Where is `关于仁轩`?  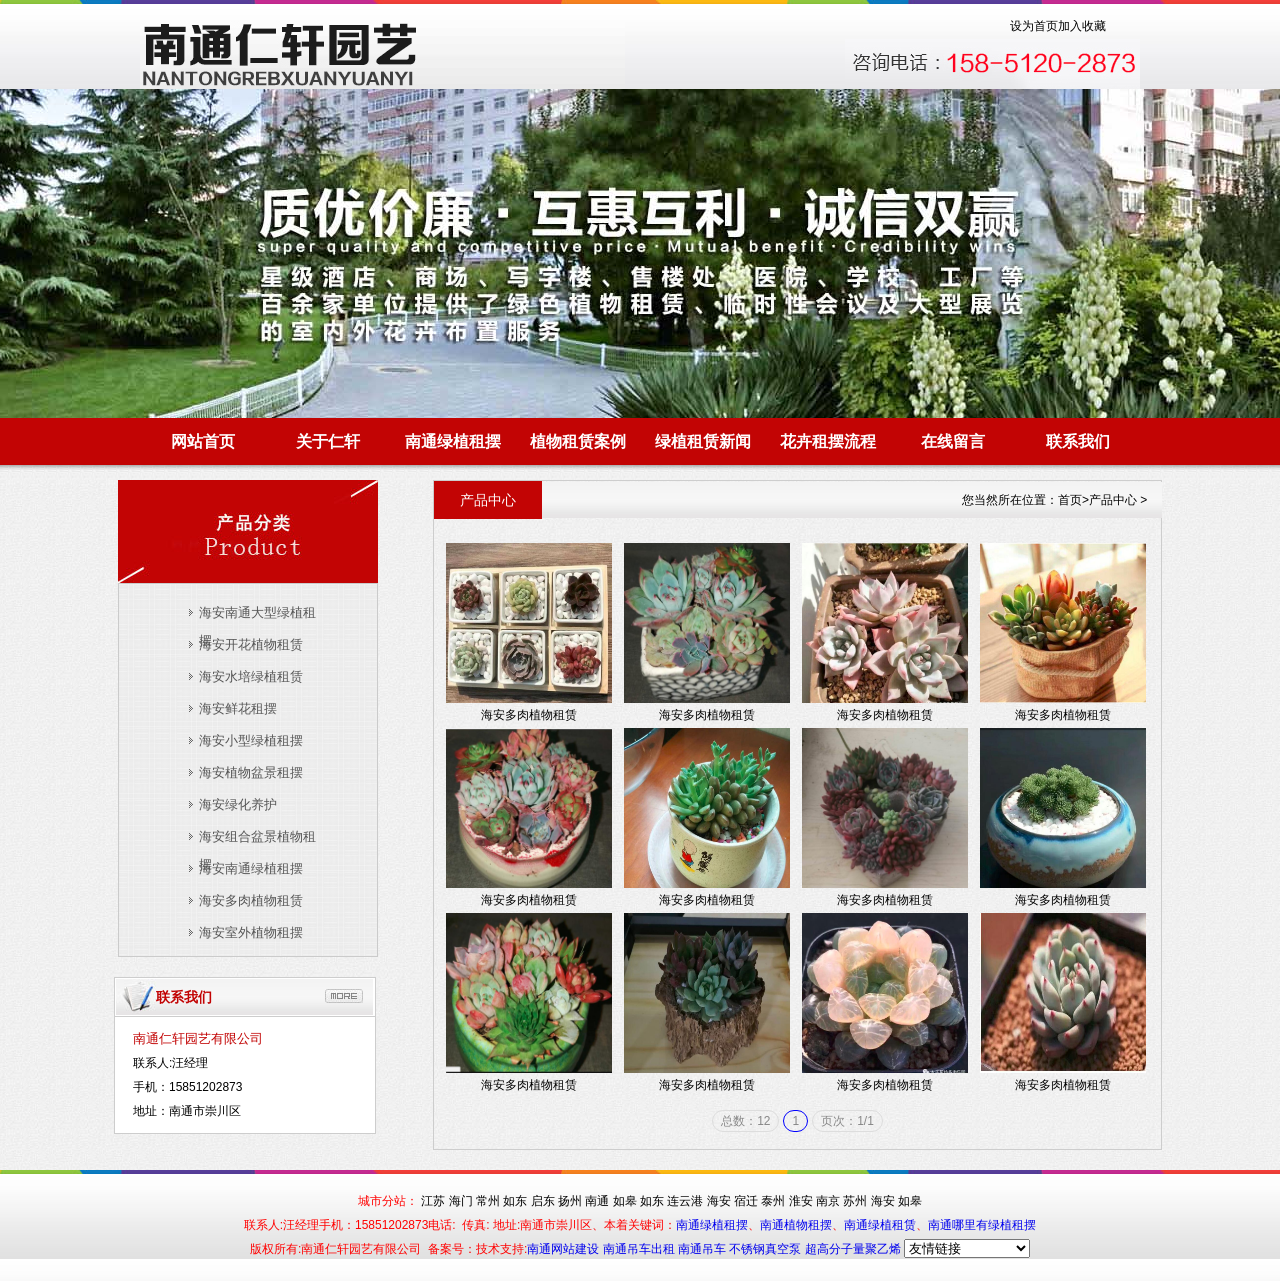
关于仁轩 is located at coordinates (328, 441).